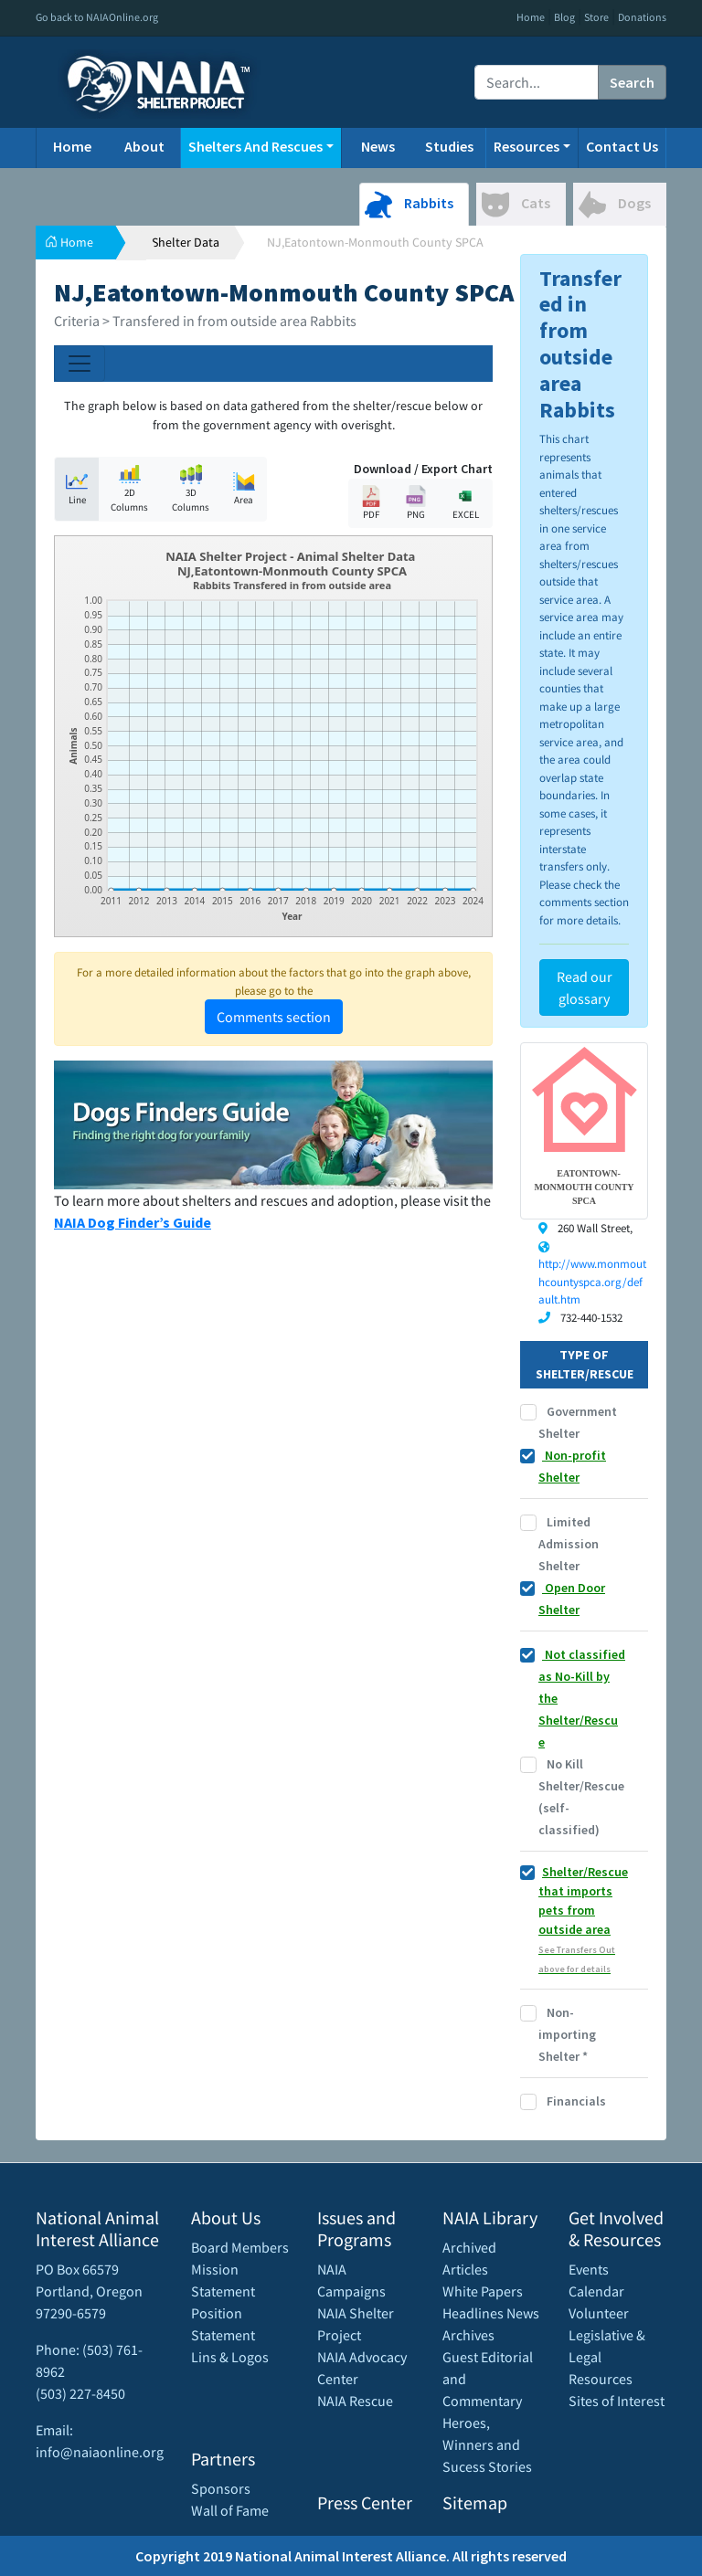  I want to click on EXCEL, so click(465, 503).